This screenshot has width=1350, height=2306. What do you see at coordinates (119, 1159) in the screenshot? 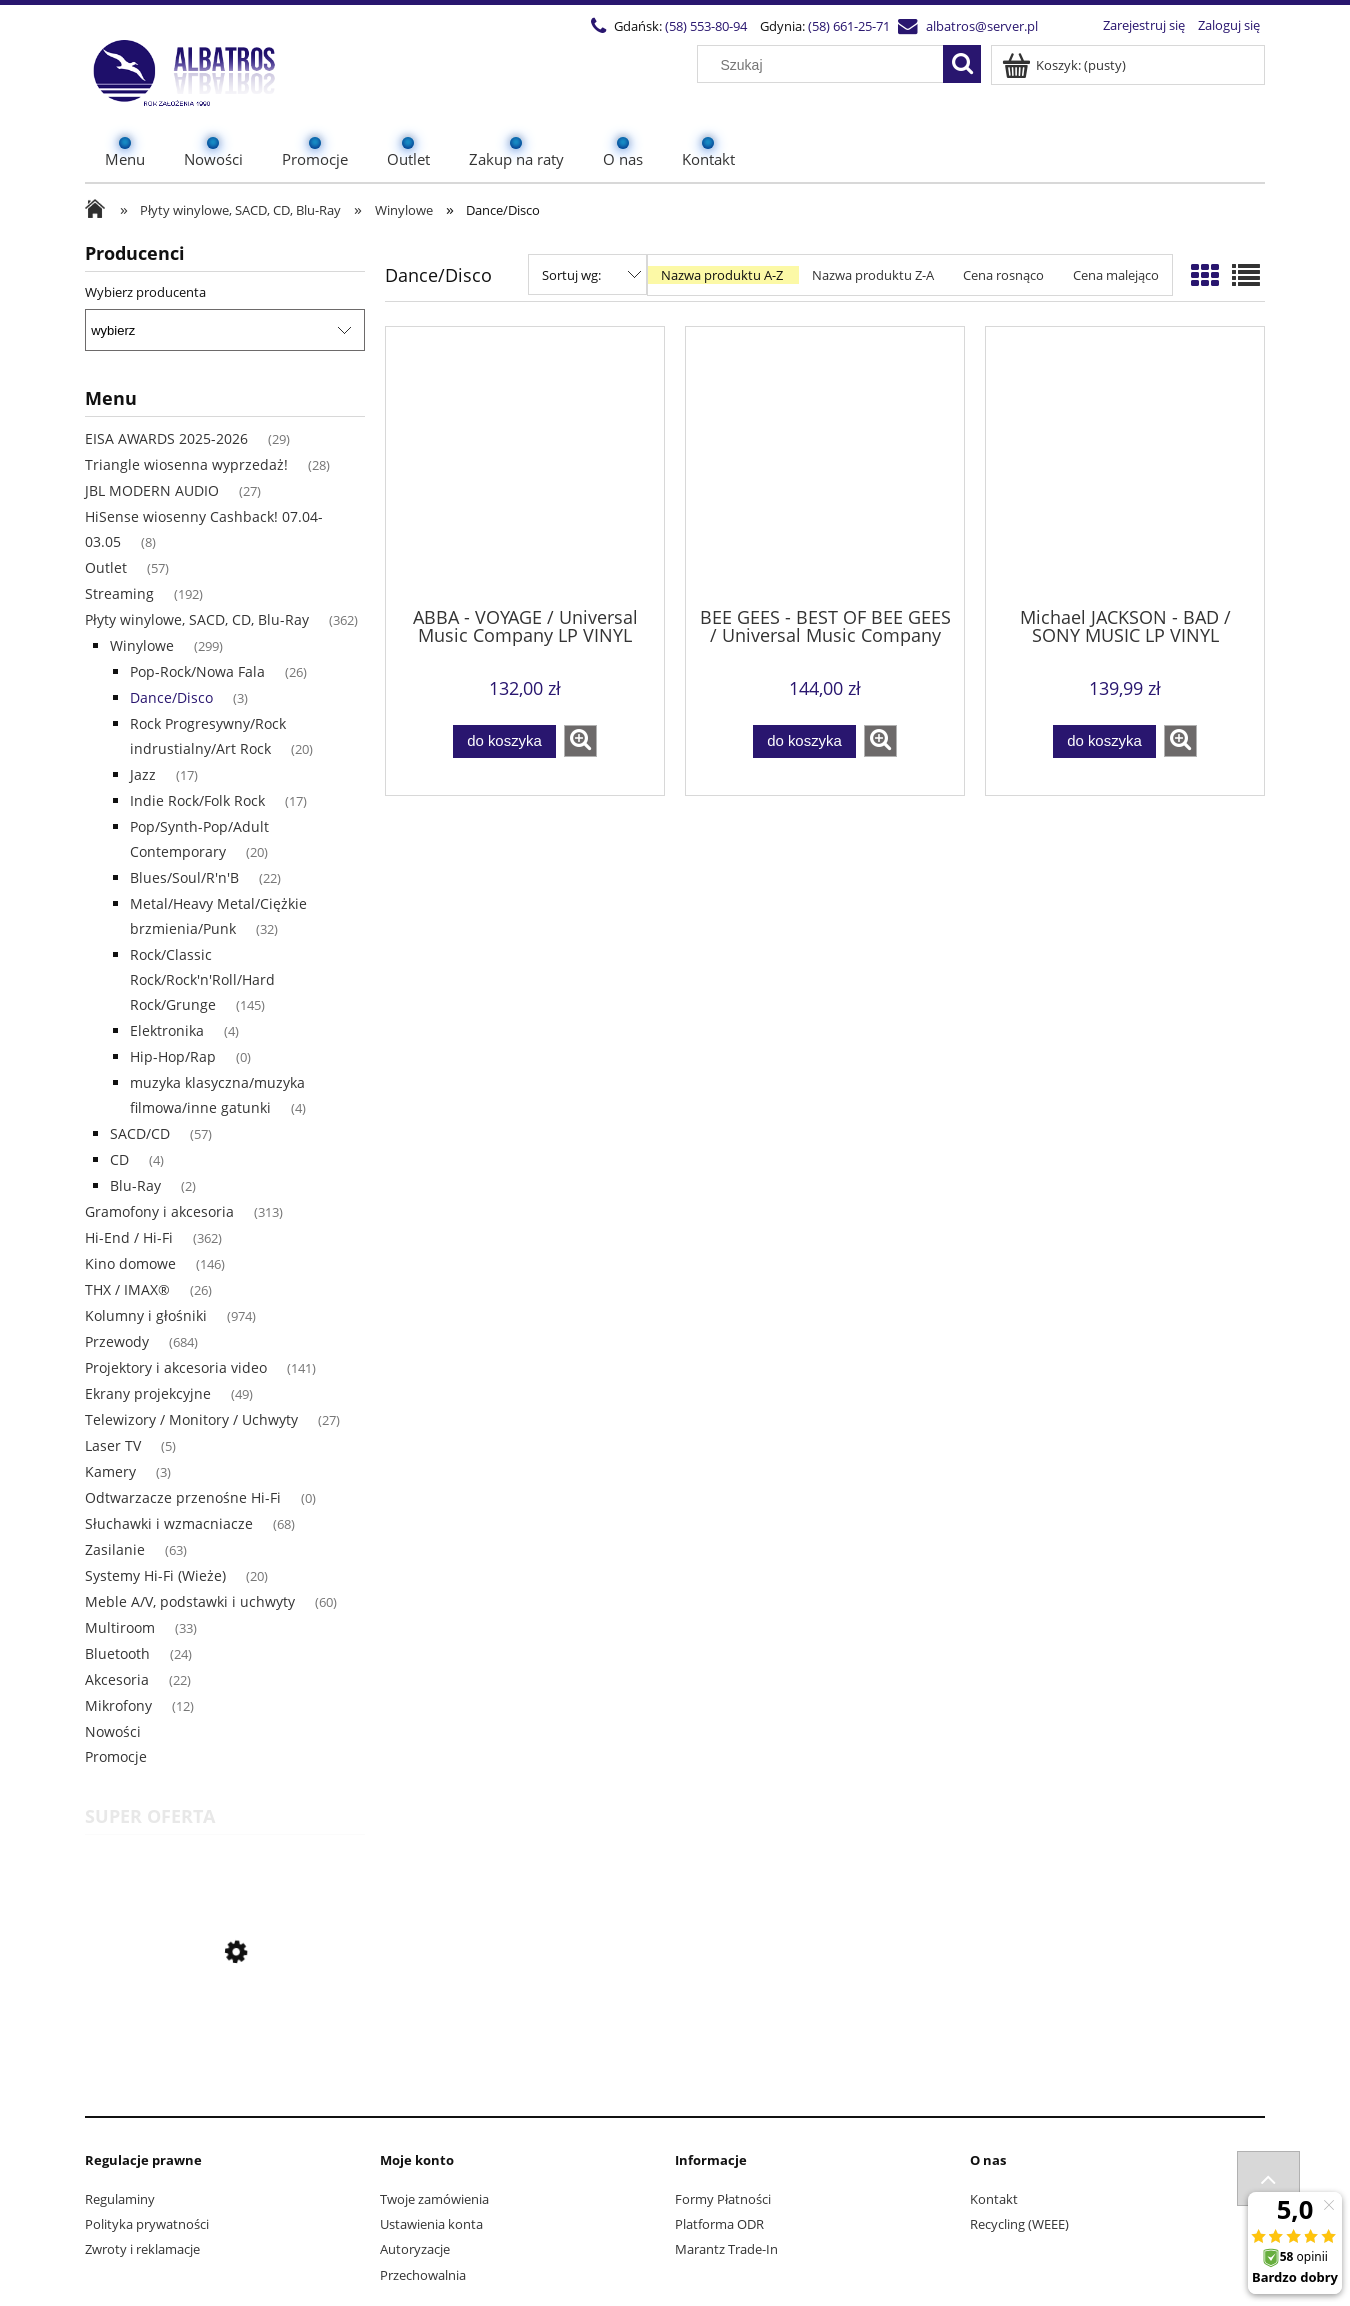
I see `CD [CD 4]` at bounding box center [119, 1159].